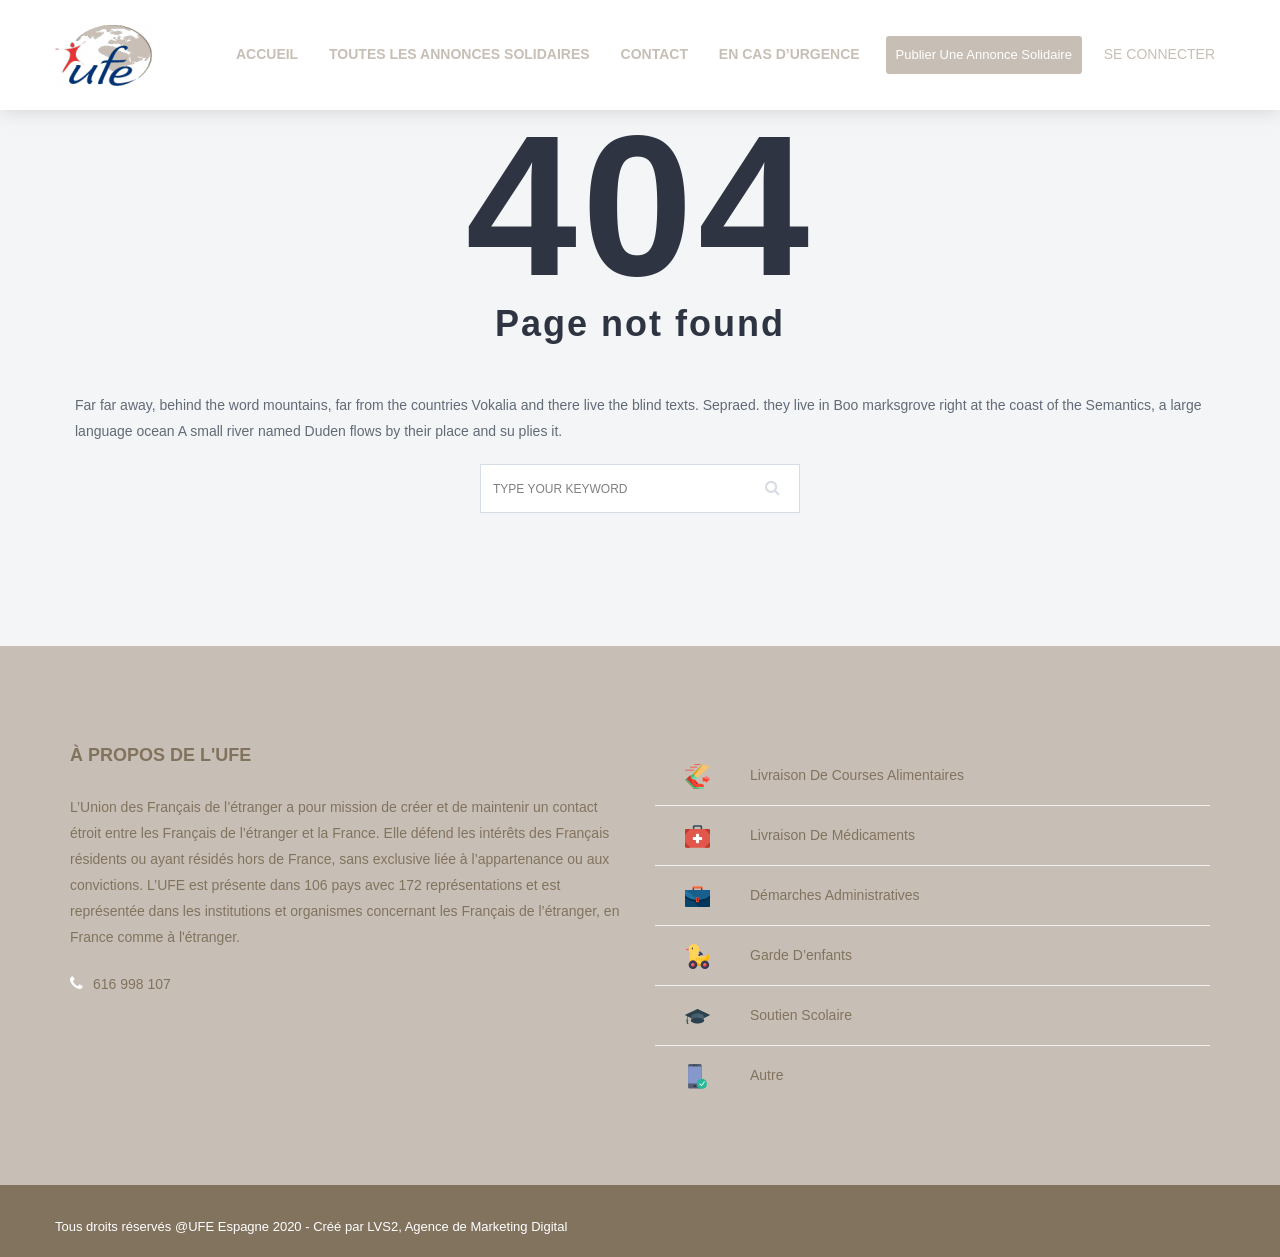 The width and height of the screenshot is (1280, 1257). What do you see at coordinates (768, 1015) in the screenshot?
I see `Soutien Scolaire` at bounding box center [768, 1015].